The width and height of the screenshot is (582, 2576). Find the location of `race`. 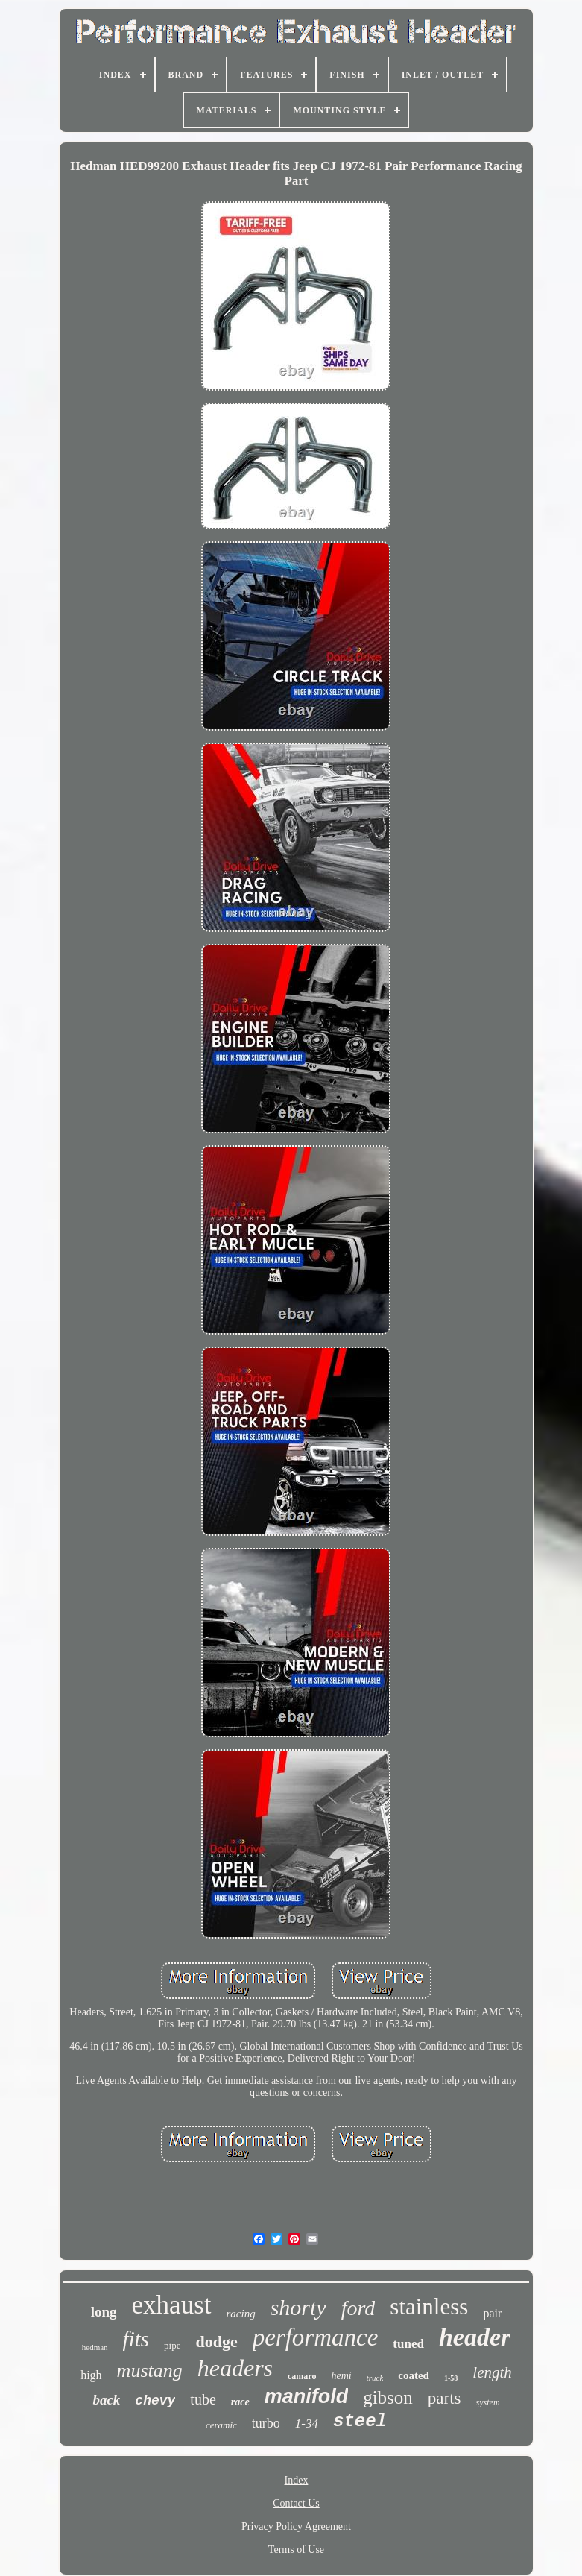

race is located at coordinates (240, 2401).